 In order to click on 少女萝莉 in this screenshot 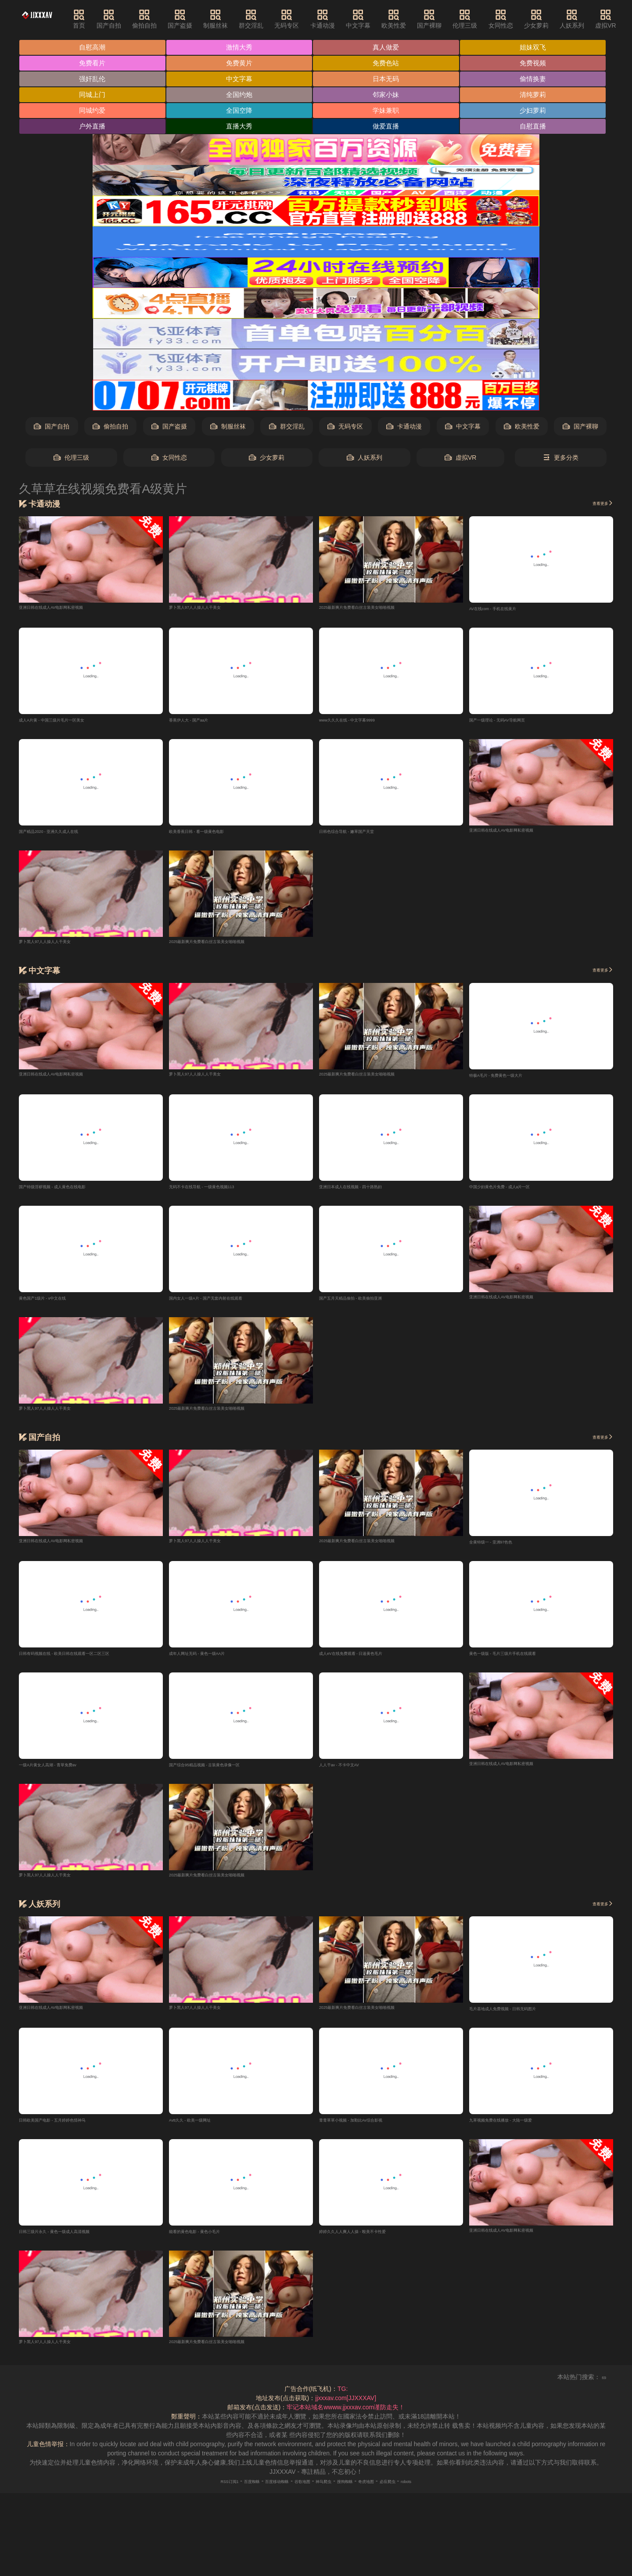, I will do `click(558, 19)`.